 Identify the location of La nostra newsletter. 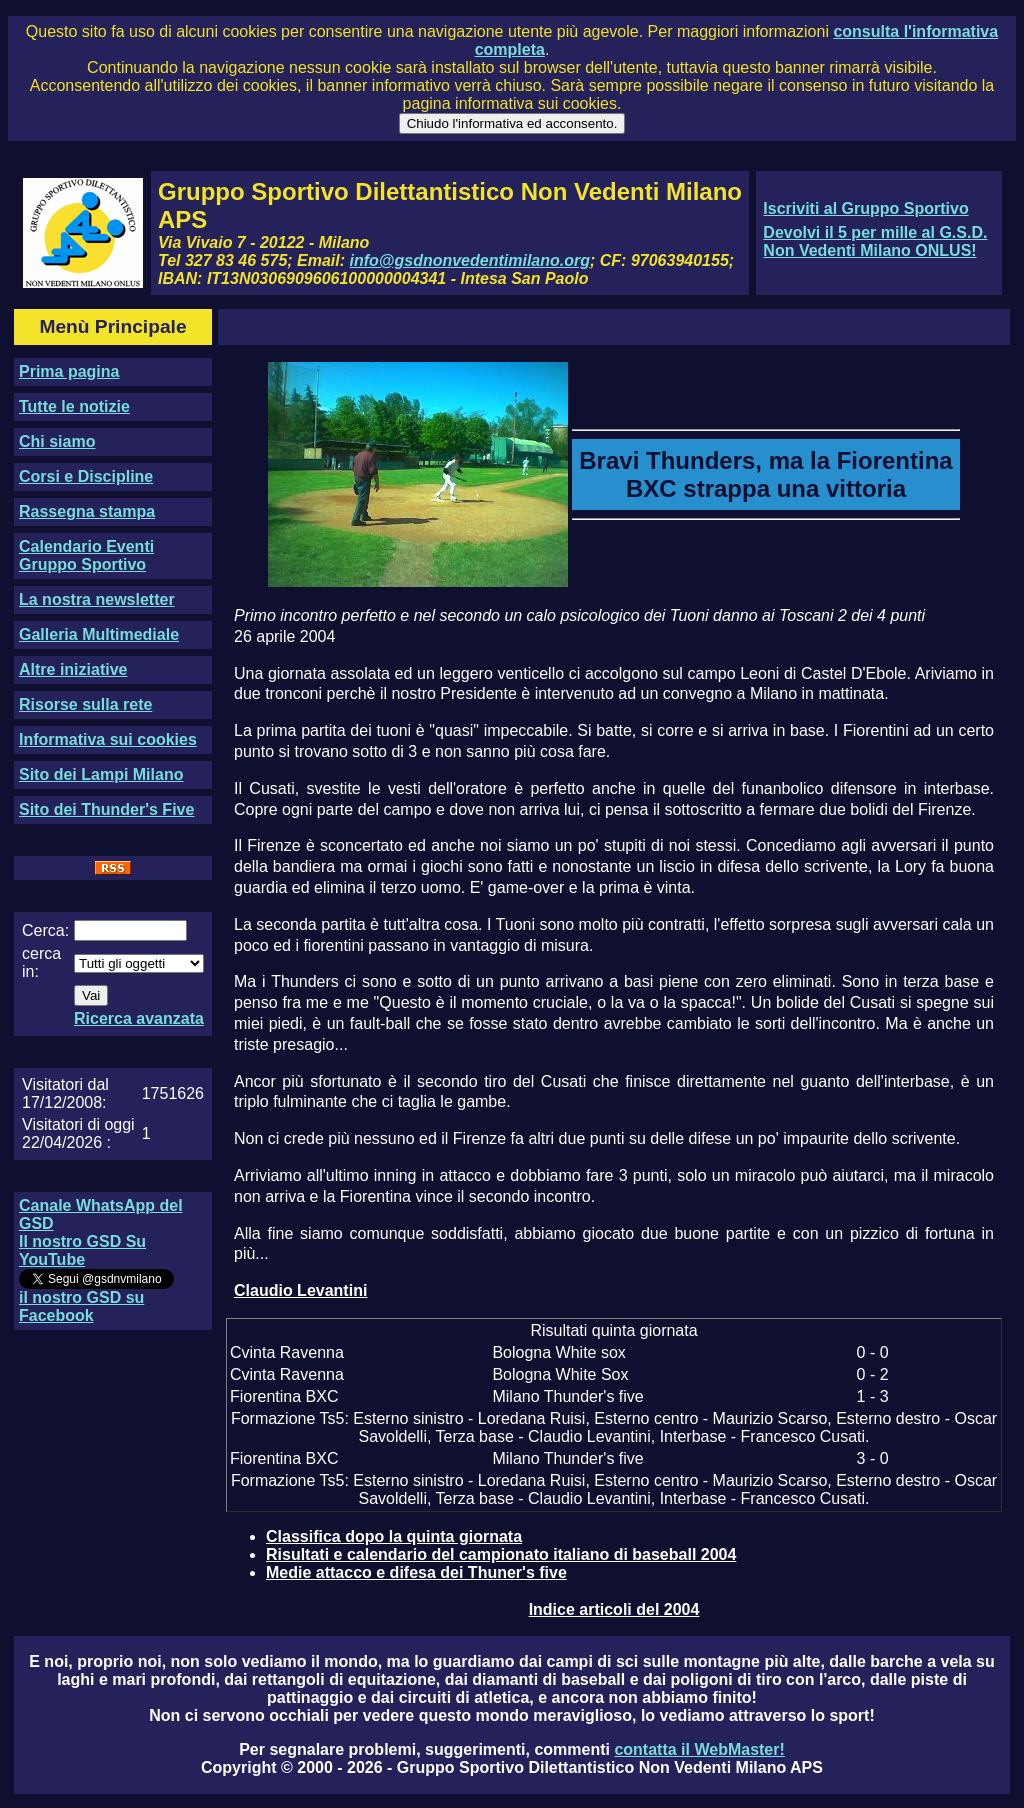
(97, 599).